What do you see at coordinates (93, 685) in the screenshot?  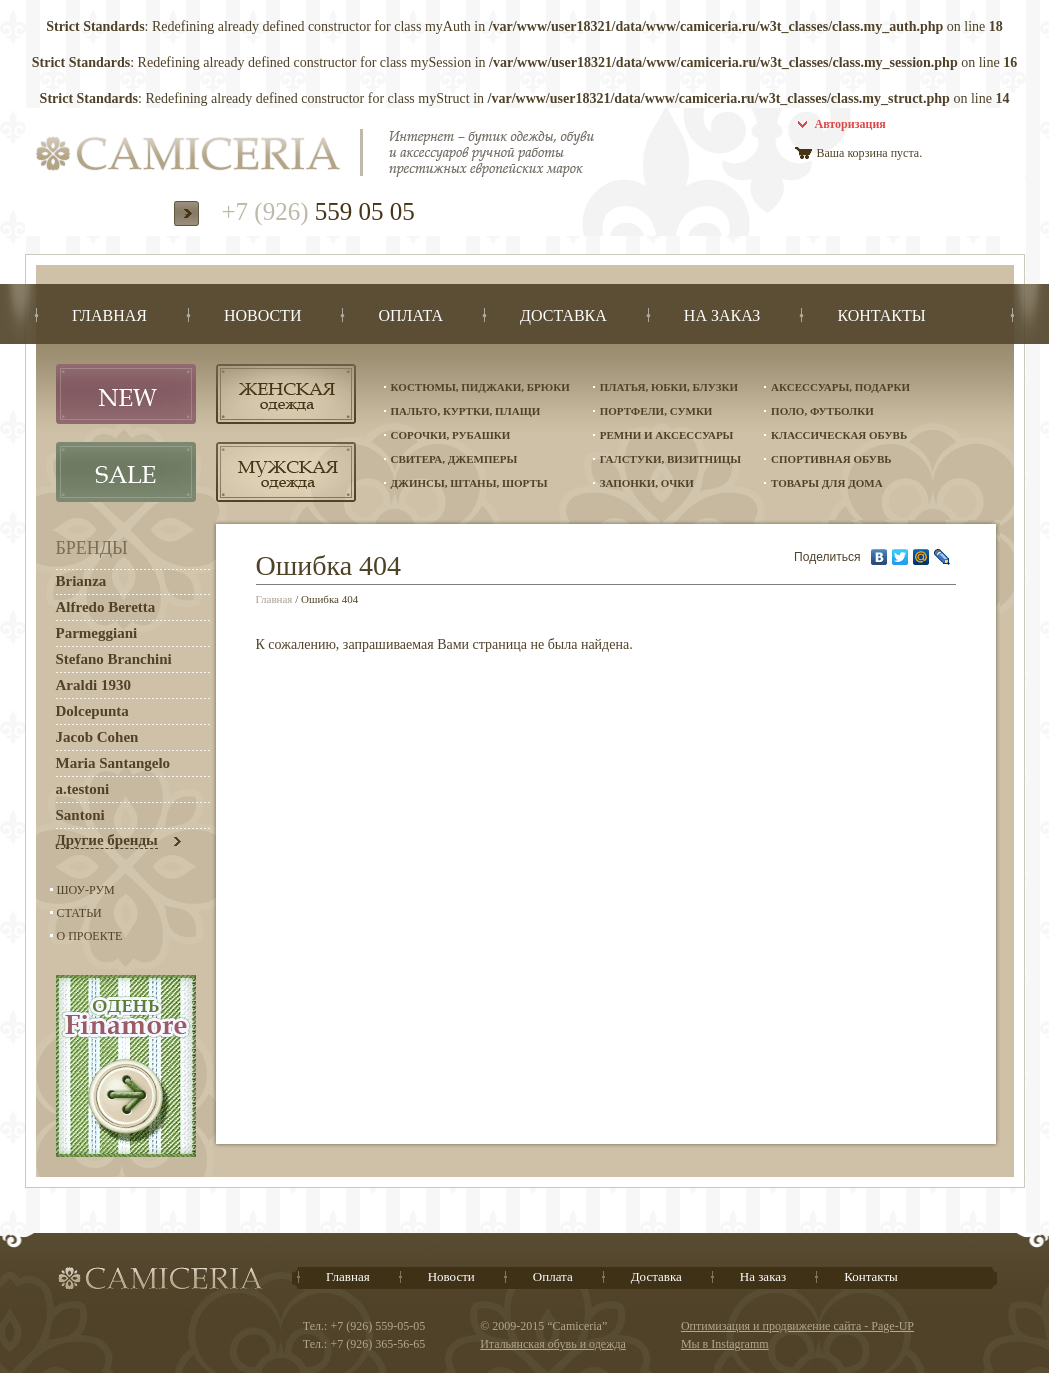 I see `Araldi 1930` at bounding box center [93, 685].